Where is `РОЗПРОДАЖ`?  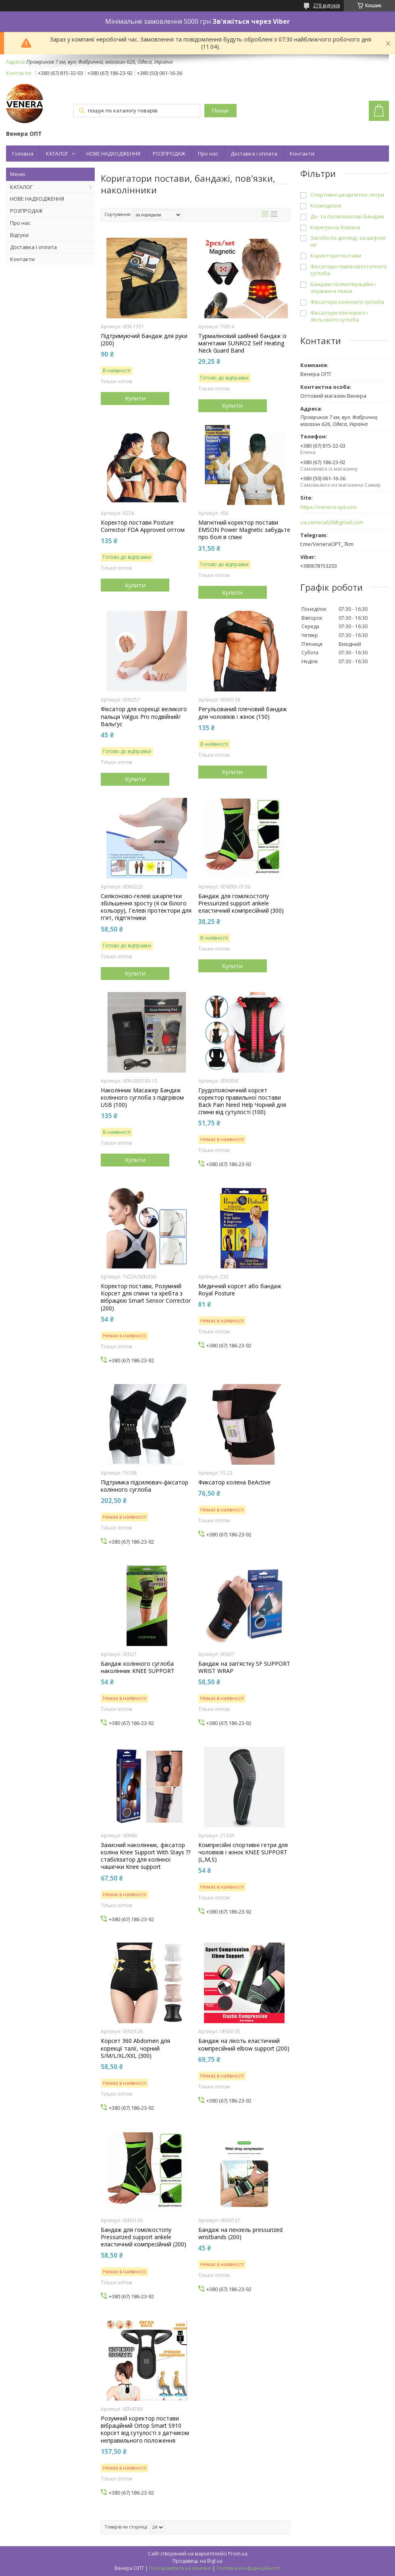
РОЗПРОДАЖ is located at coordinates (169, 153).